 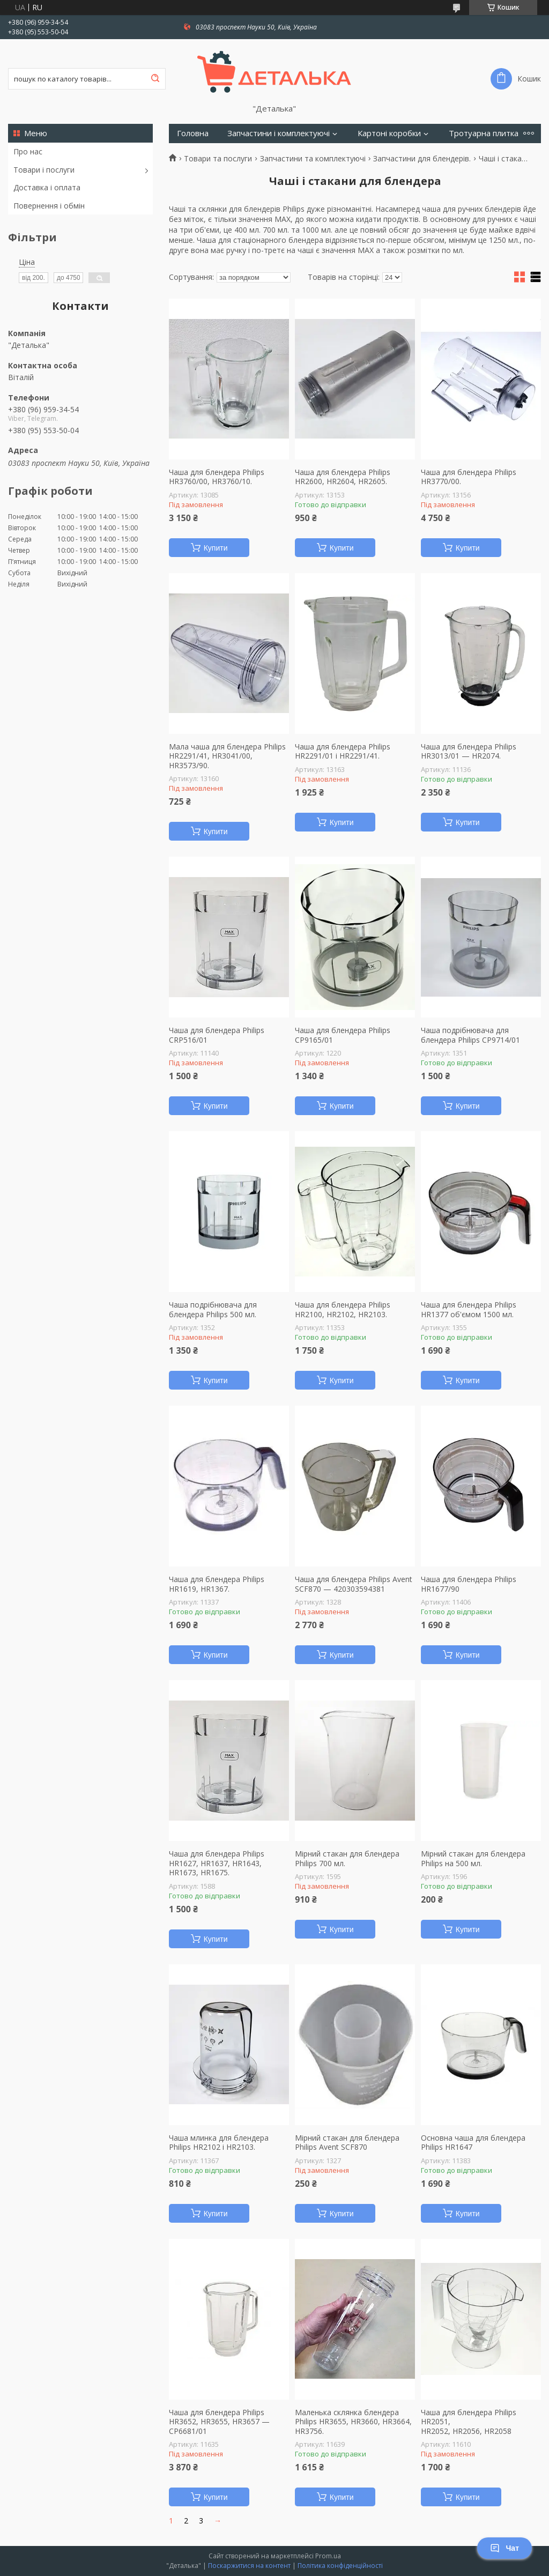 I want to click on [Шукати], so click(x=155, y=79).